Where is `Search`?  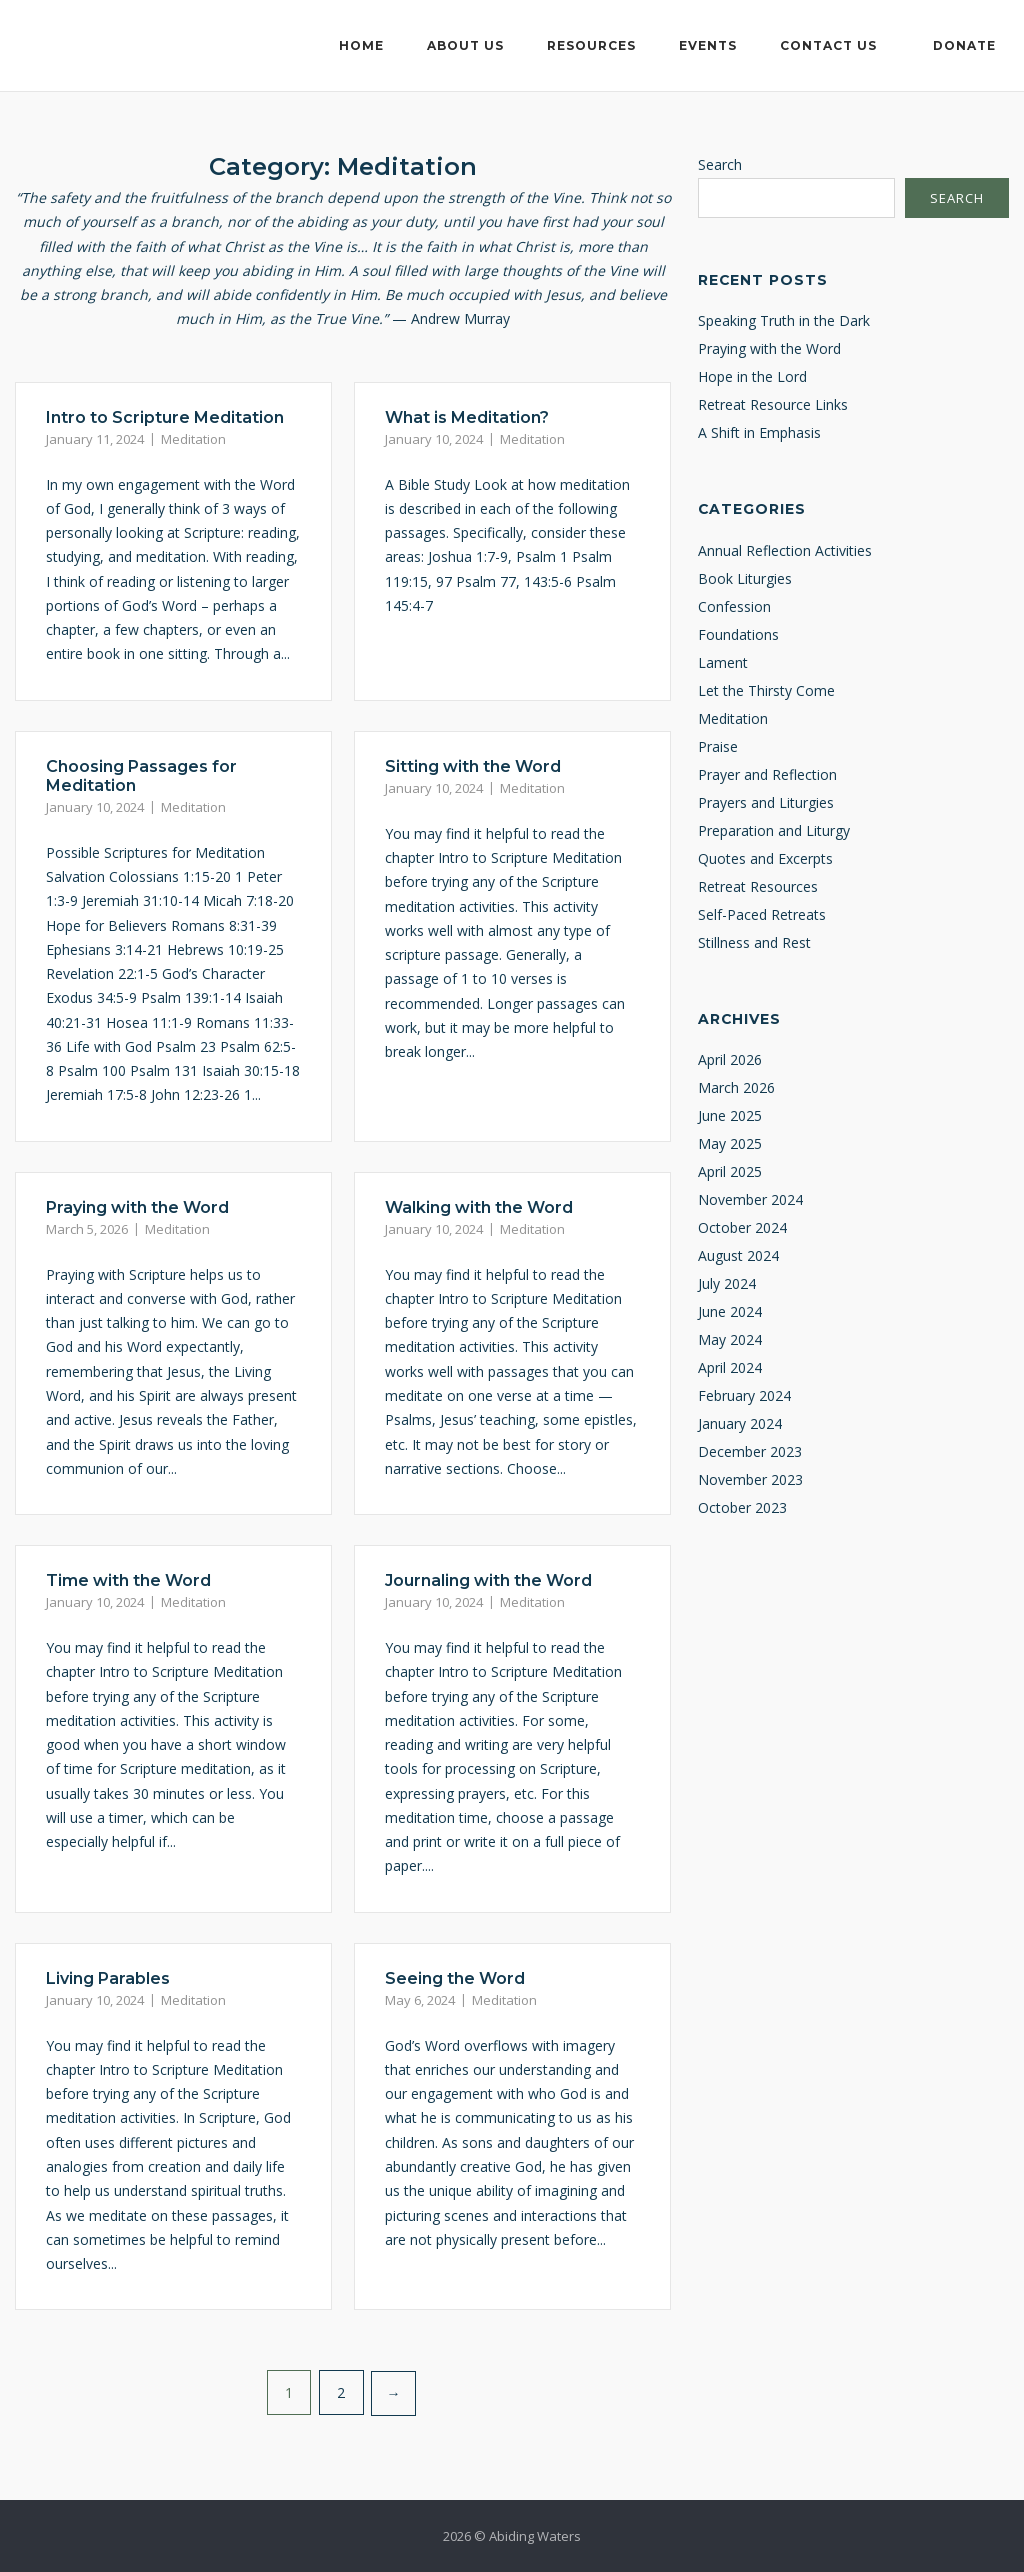 Search is located at coordinates (720, 164).